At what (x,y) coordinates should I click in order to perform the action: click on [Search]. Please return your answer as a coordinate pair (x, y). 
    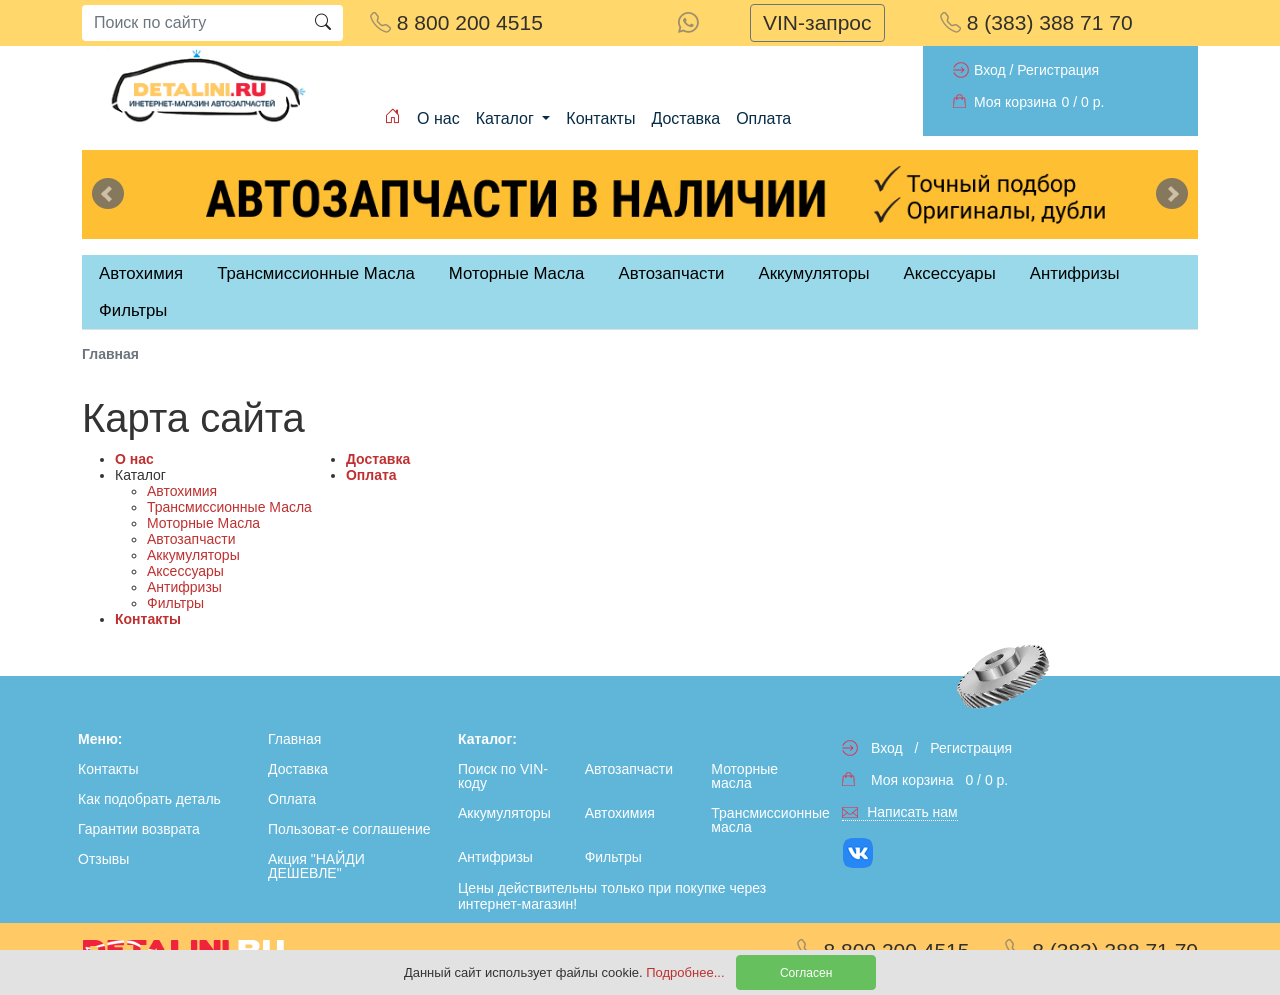
    Looking at the image, I should click on (192, 23).